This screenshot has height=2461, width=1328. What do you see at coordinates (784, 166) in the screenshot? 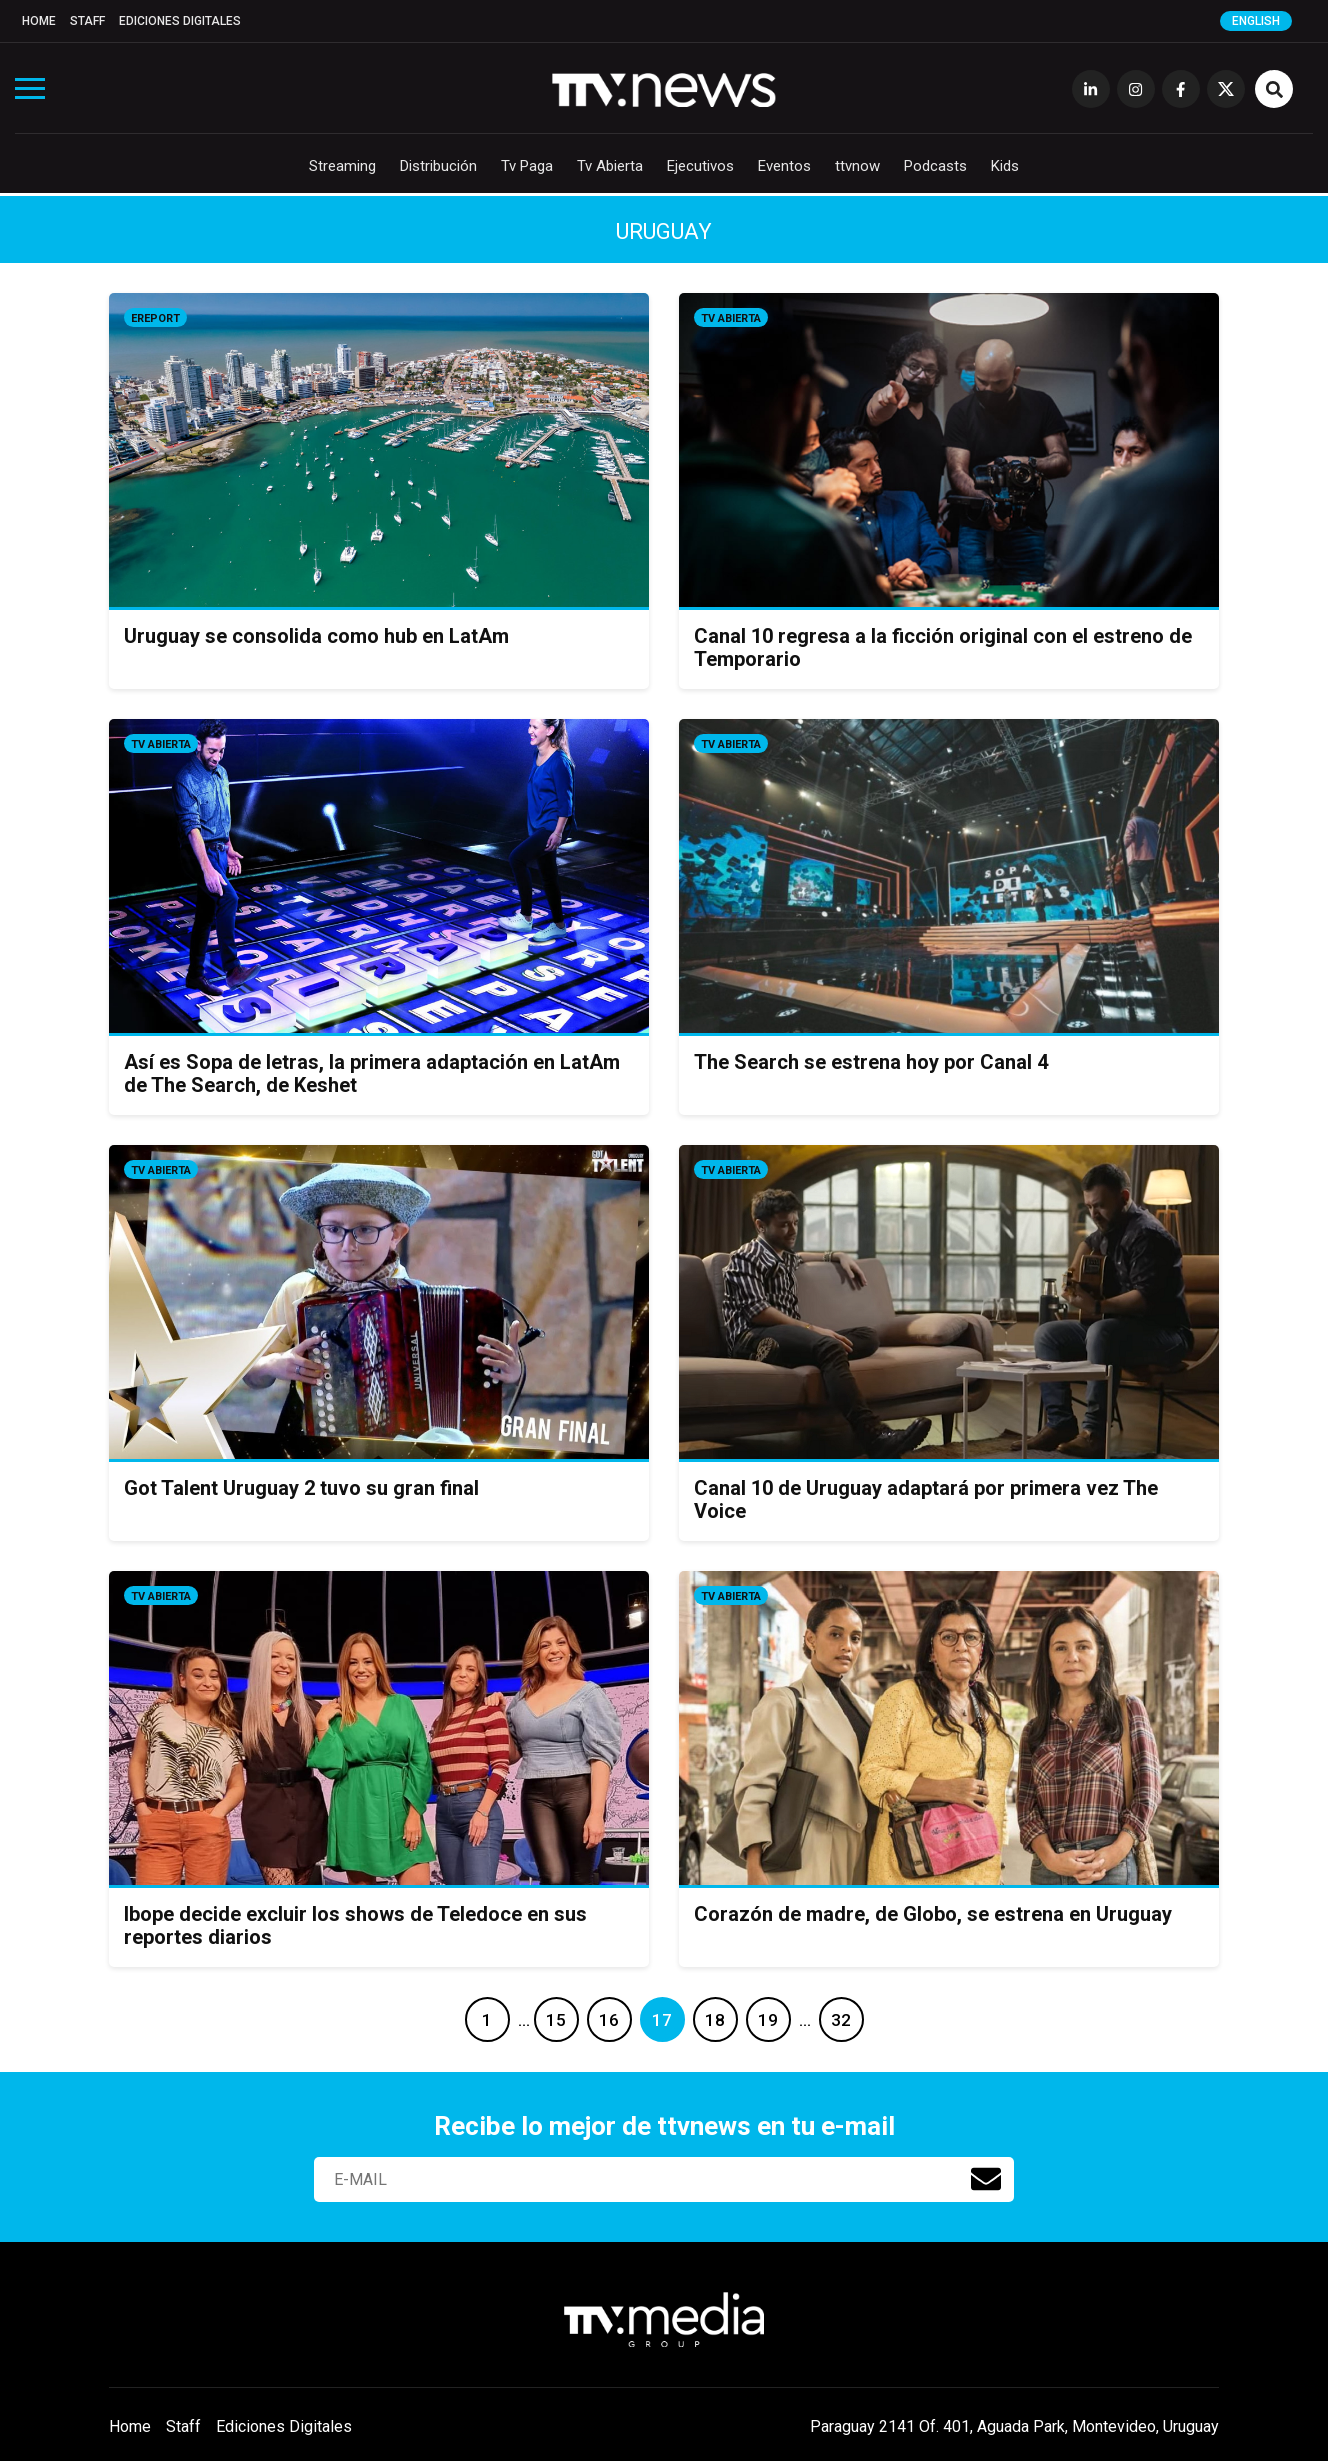
I see `Eventos` at bounding box center [784, 166].